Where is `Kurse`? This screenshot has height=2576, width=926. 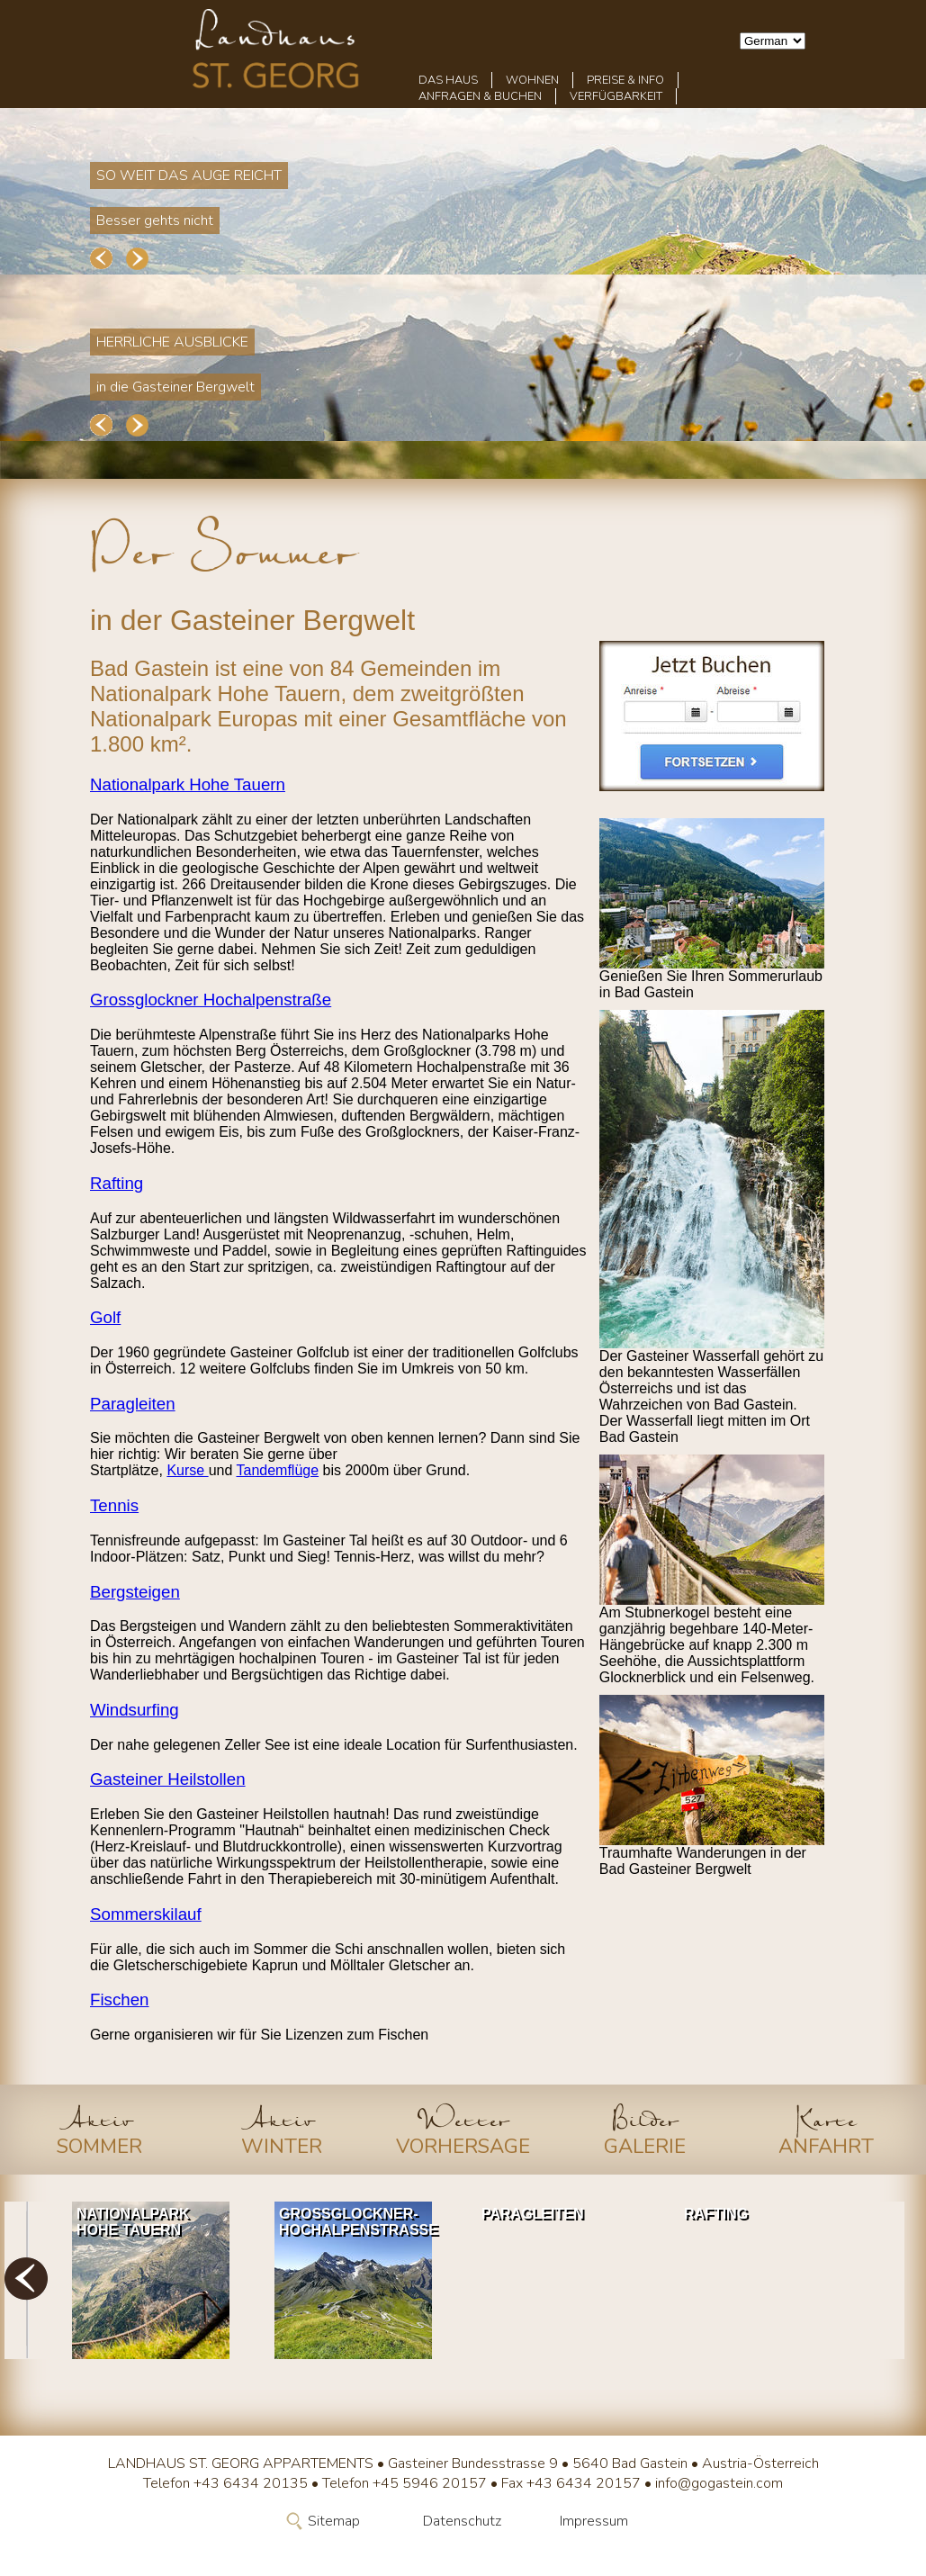
Kurse is located at coordinates (187, 1470).